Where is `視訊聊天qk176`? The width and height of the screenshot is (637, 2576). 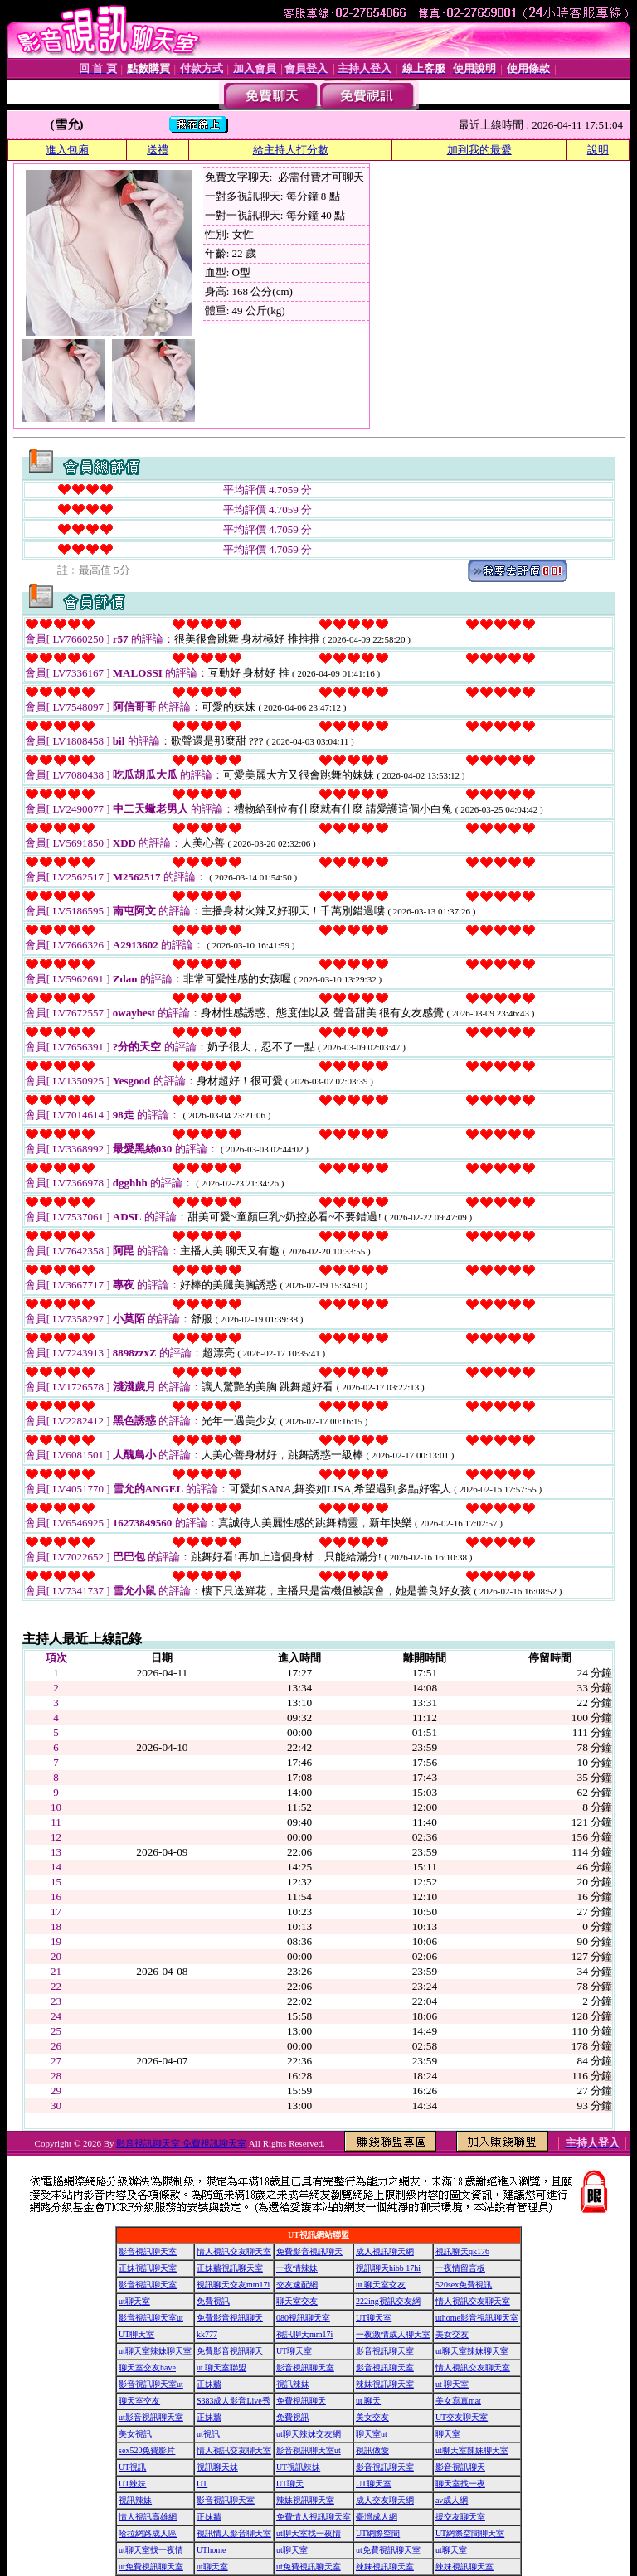
視訊聊天qk176 is located at coordinates (462, 2251).